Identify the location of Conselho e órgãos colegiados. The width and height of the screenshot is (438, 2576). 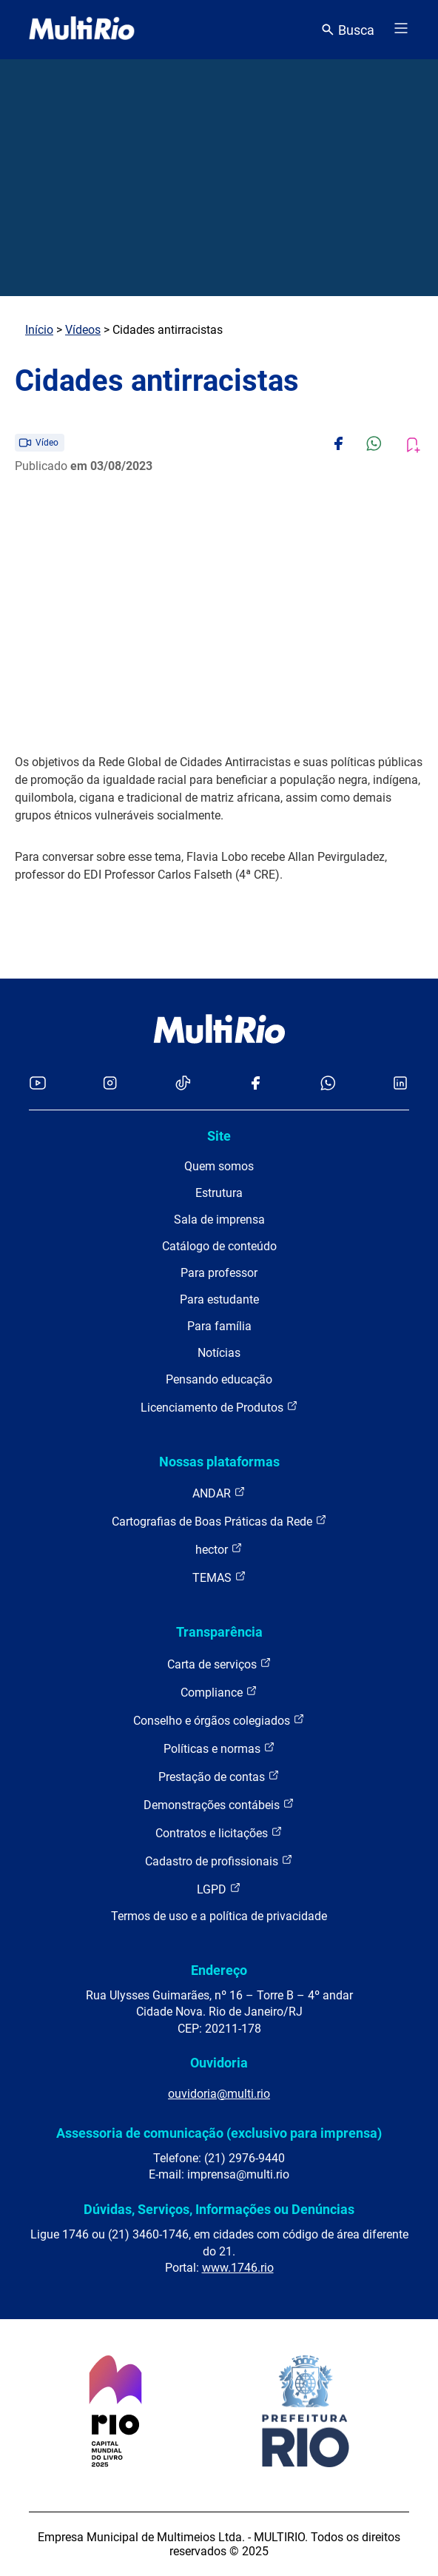
(219, 1720).